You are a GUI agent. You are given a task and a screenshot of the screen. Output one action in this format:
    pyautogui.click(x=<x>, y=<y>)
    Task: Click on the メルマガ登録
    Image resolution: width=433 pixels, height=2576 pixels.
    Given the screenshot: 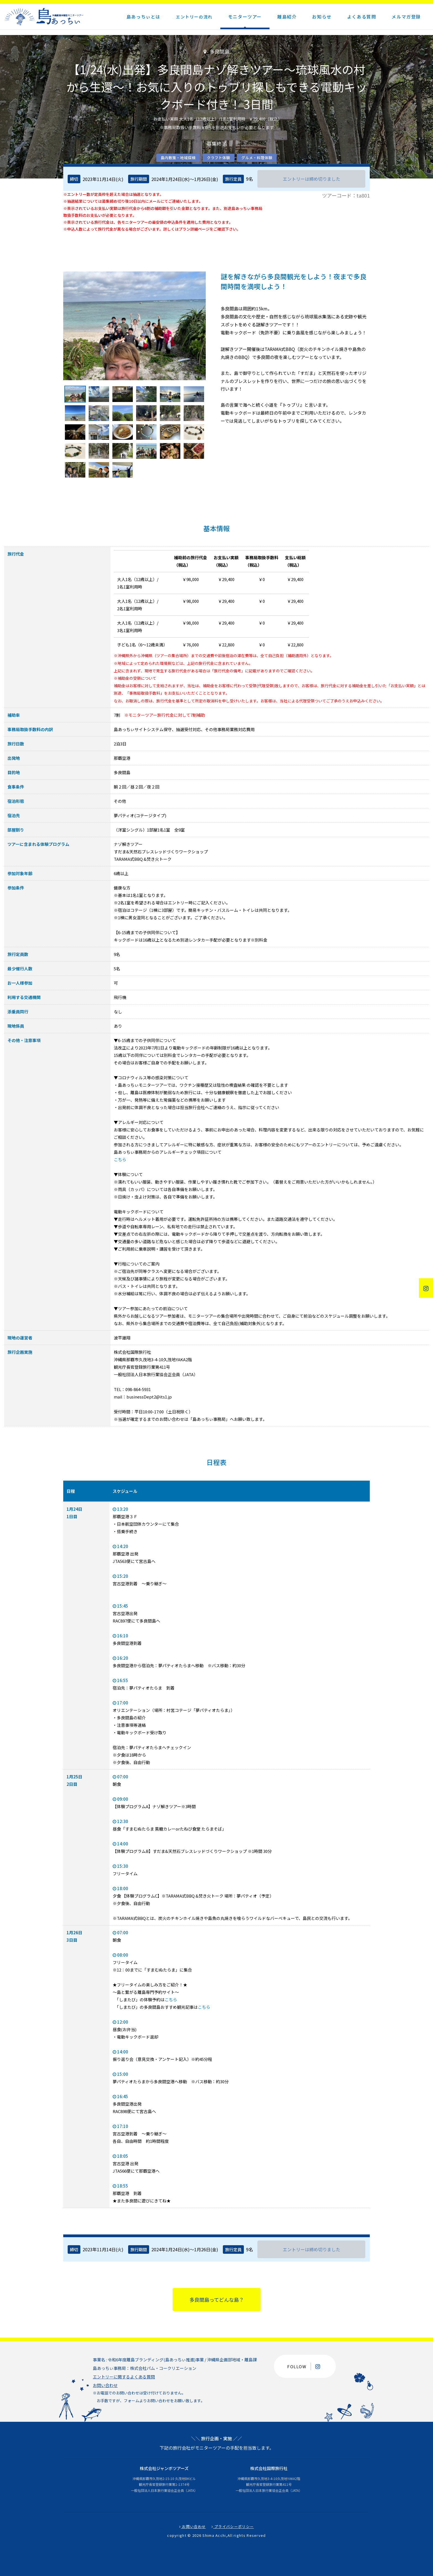 What is the action you would take?
    pyautogui.click(x=406, y=16)
    